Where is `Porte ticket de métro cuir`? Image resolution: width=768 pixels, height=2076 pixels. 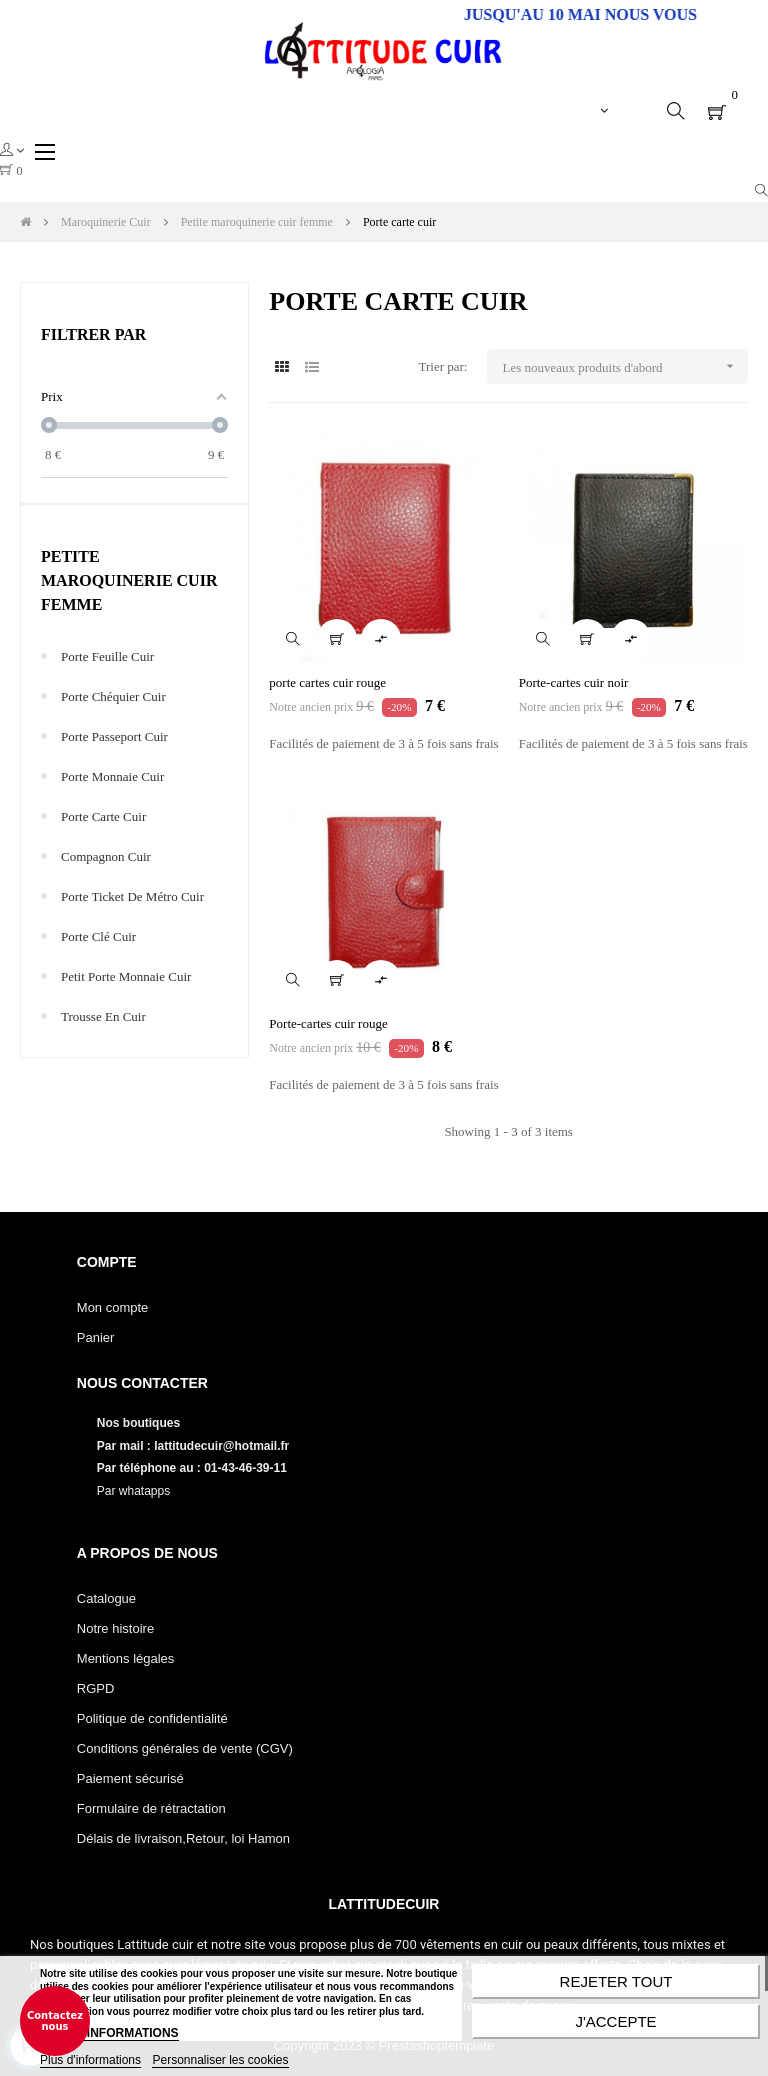
Porte ticket de métro cuir is located at coordinates (132, 896).